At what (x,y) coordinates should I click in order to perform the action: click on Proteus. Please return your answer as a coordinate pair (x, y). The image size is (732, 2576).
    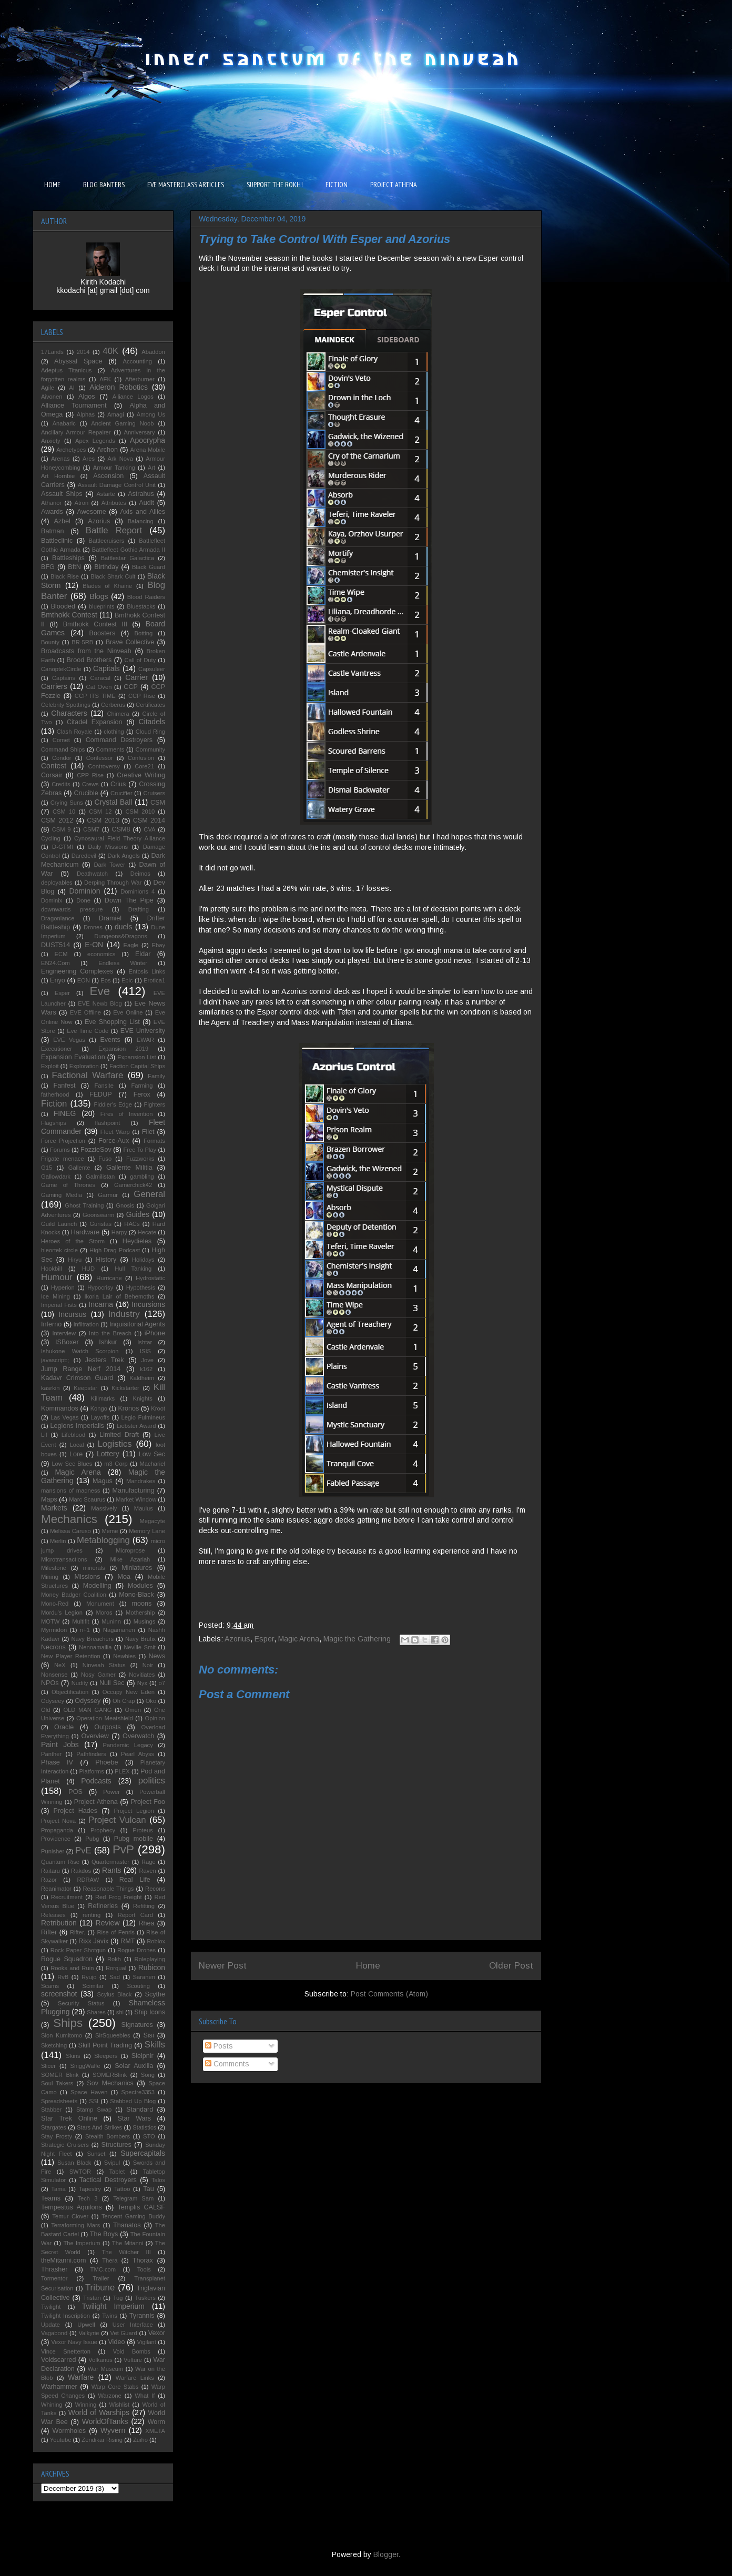
    Looking at the image, I should click on (143, 1830).